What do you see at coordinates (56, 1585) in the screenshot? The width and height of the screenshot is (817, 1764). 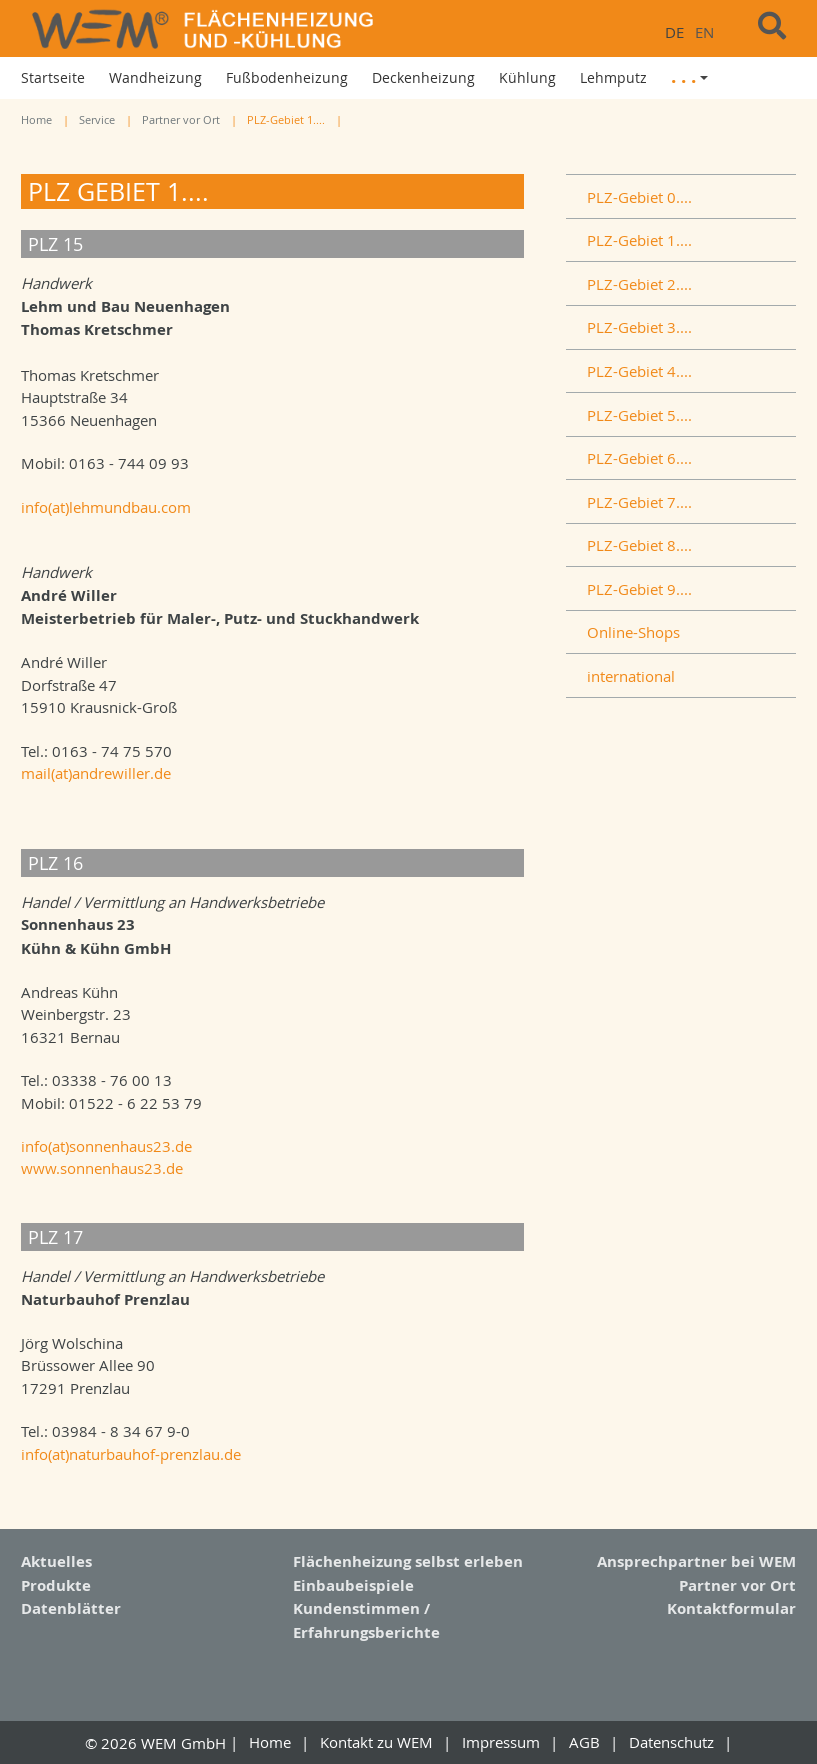 I see `Produkte` at bounding box center [56, 1585].